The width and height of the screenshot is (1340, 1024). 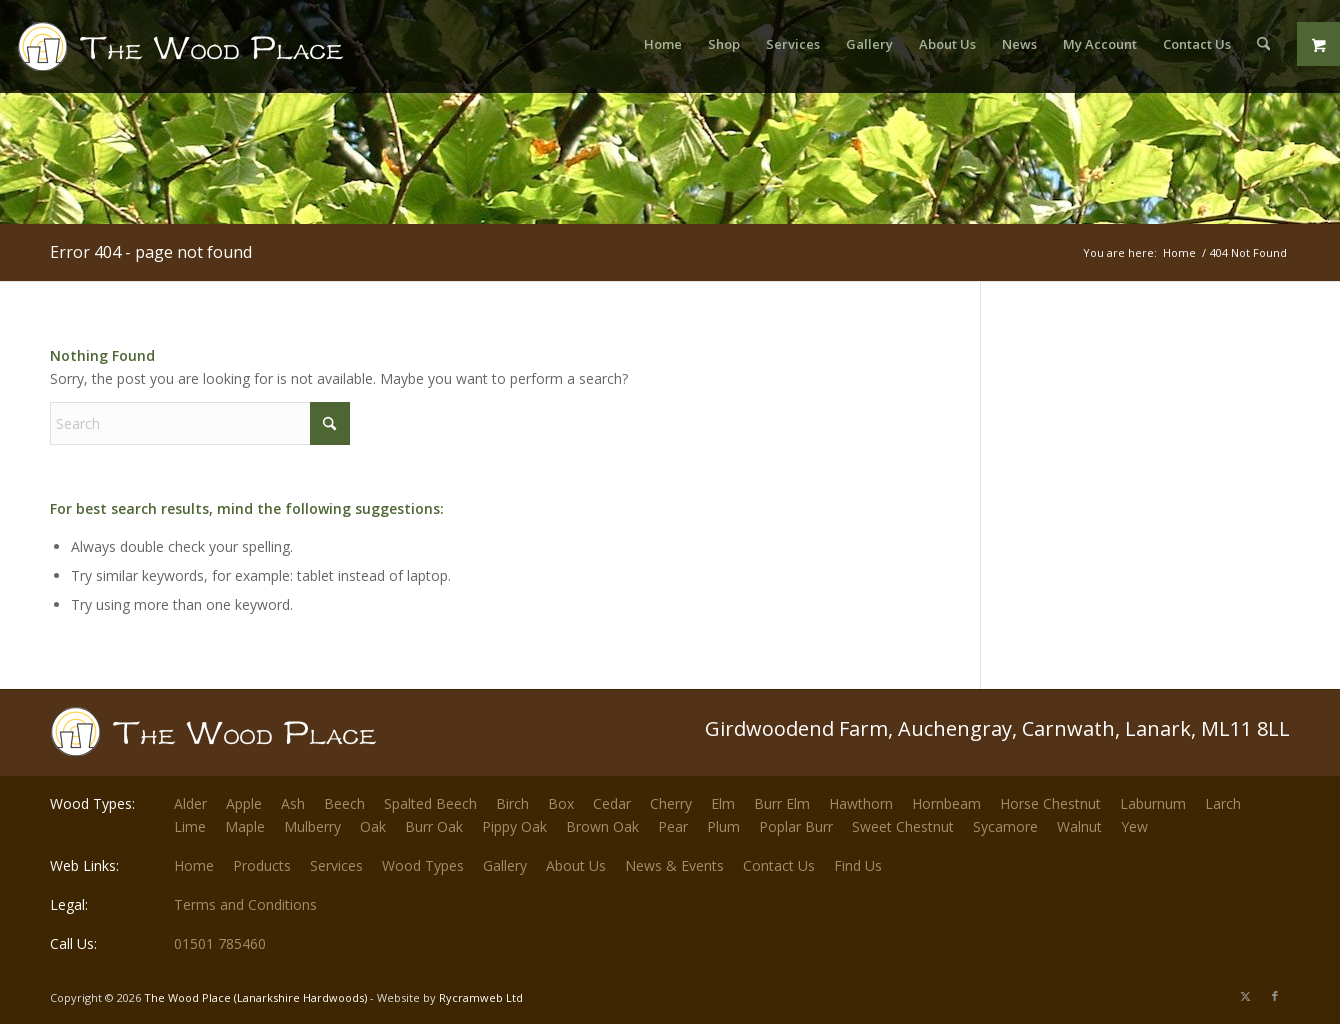 What do you see at coordinates (612, 803) in the screenshot?
I see `Cedar` at bounding box center [612, 803].